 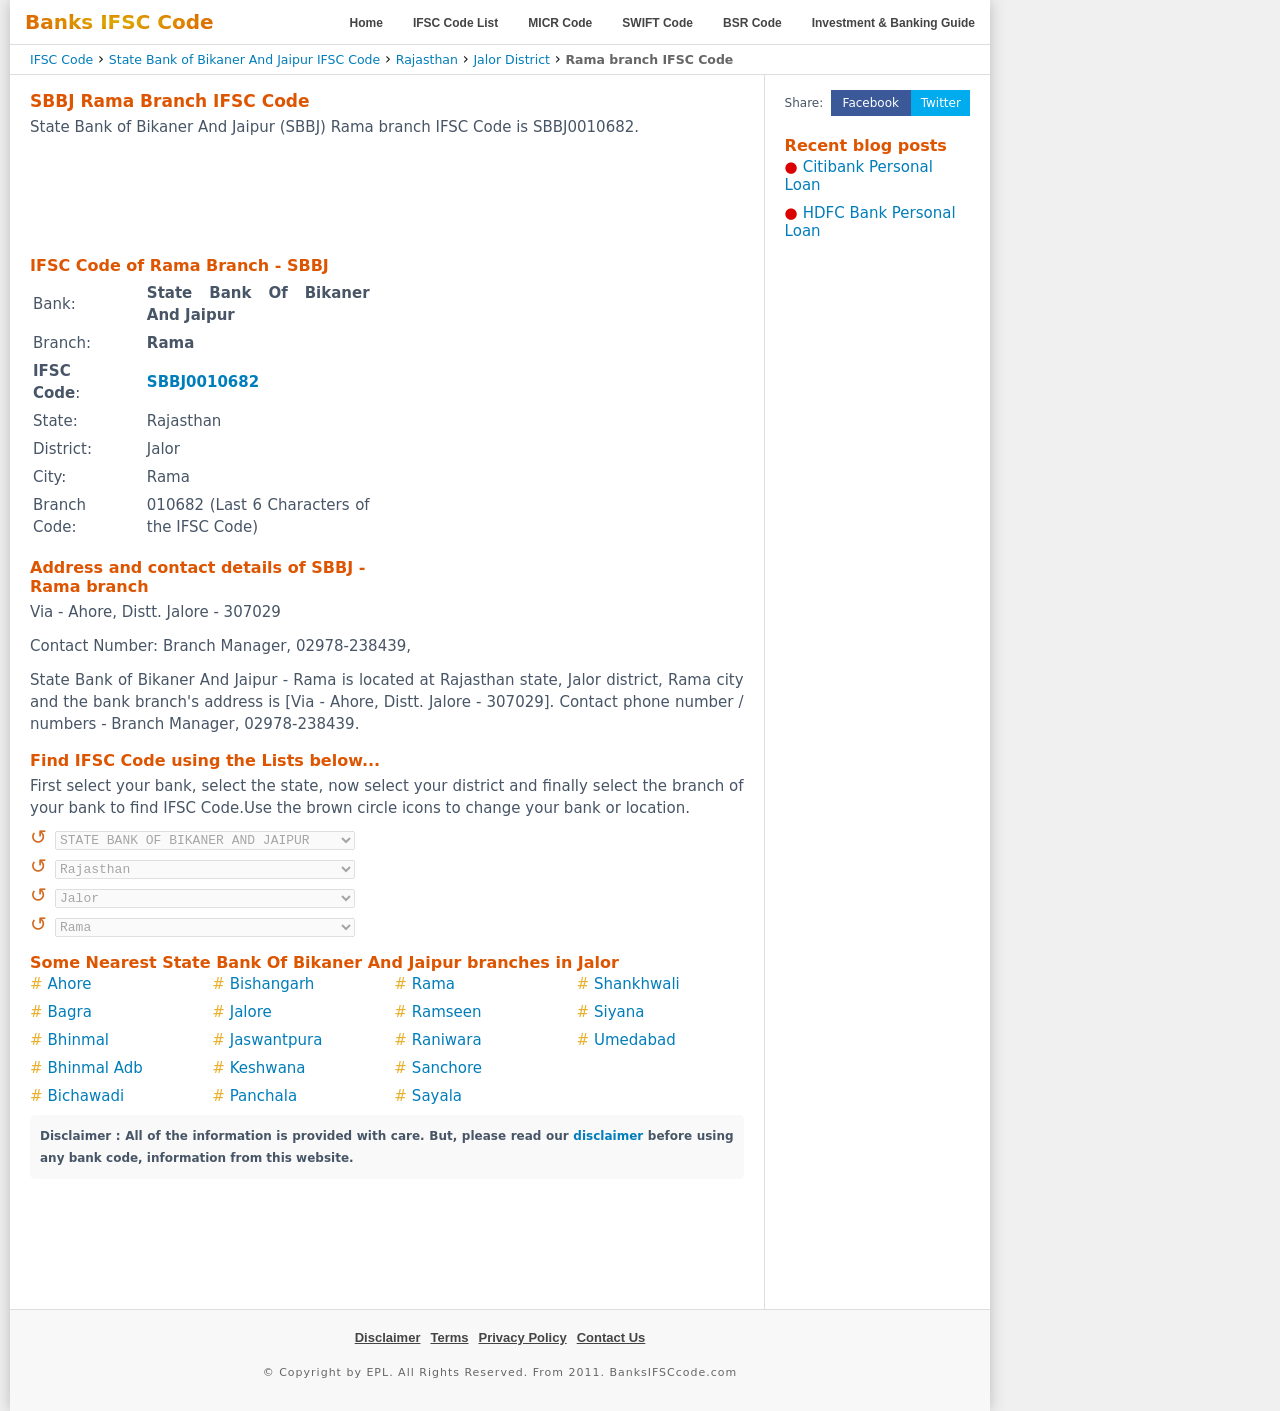 I want to click on Facebook, so click(x=871, y=103).